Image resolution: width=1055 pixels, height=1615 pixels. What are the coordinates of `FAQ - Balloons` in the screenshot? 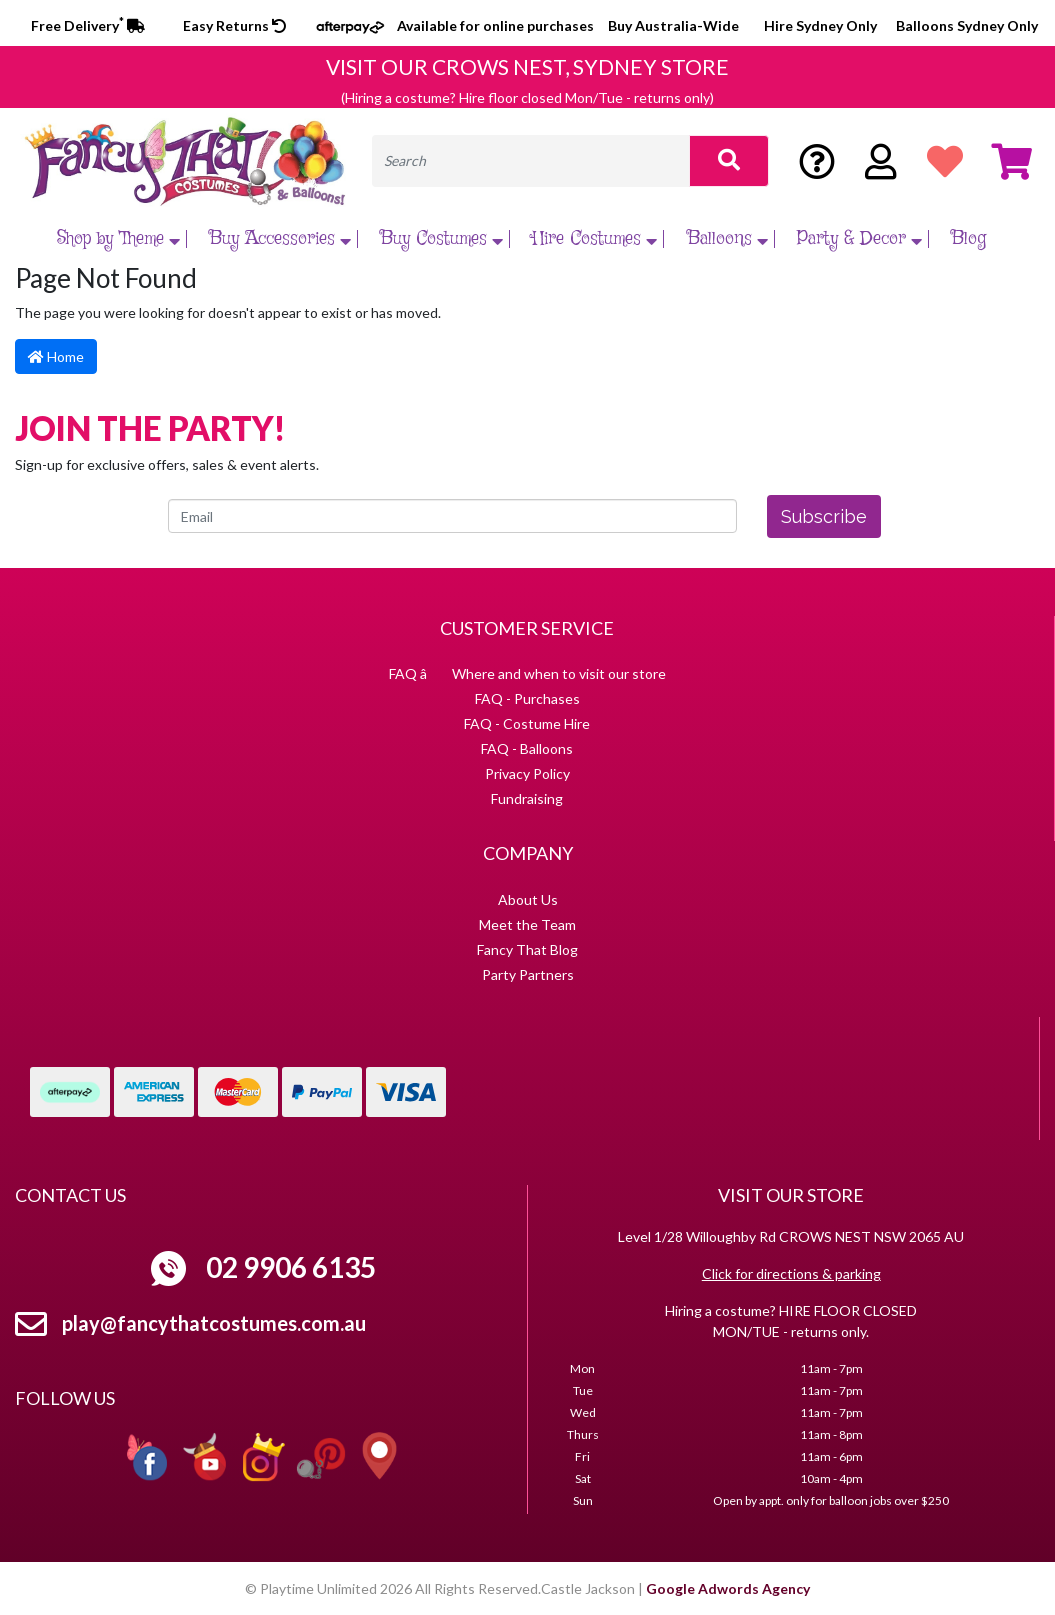 It's located at (527, 748).